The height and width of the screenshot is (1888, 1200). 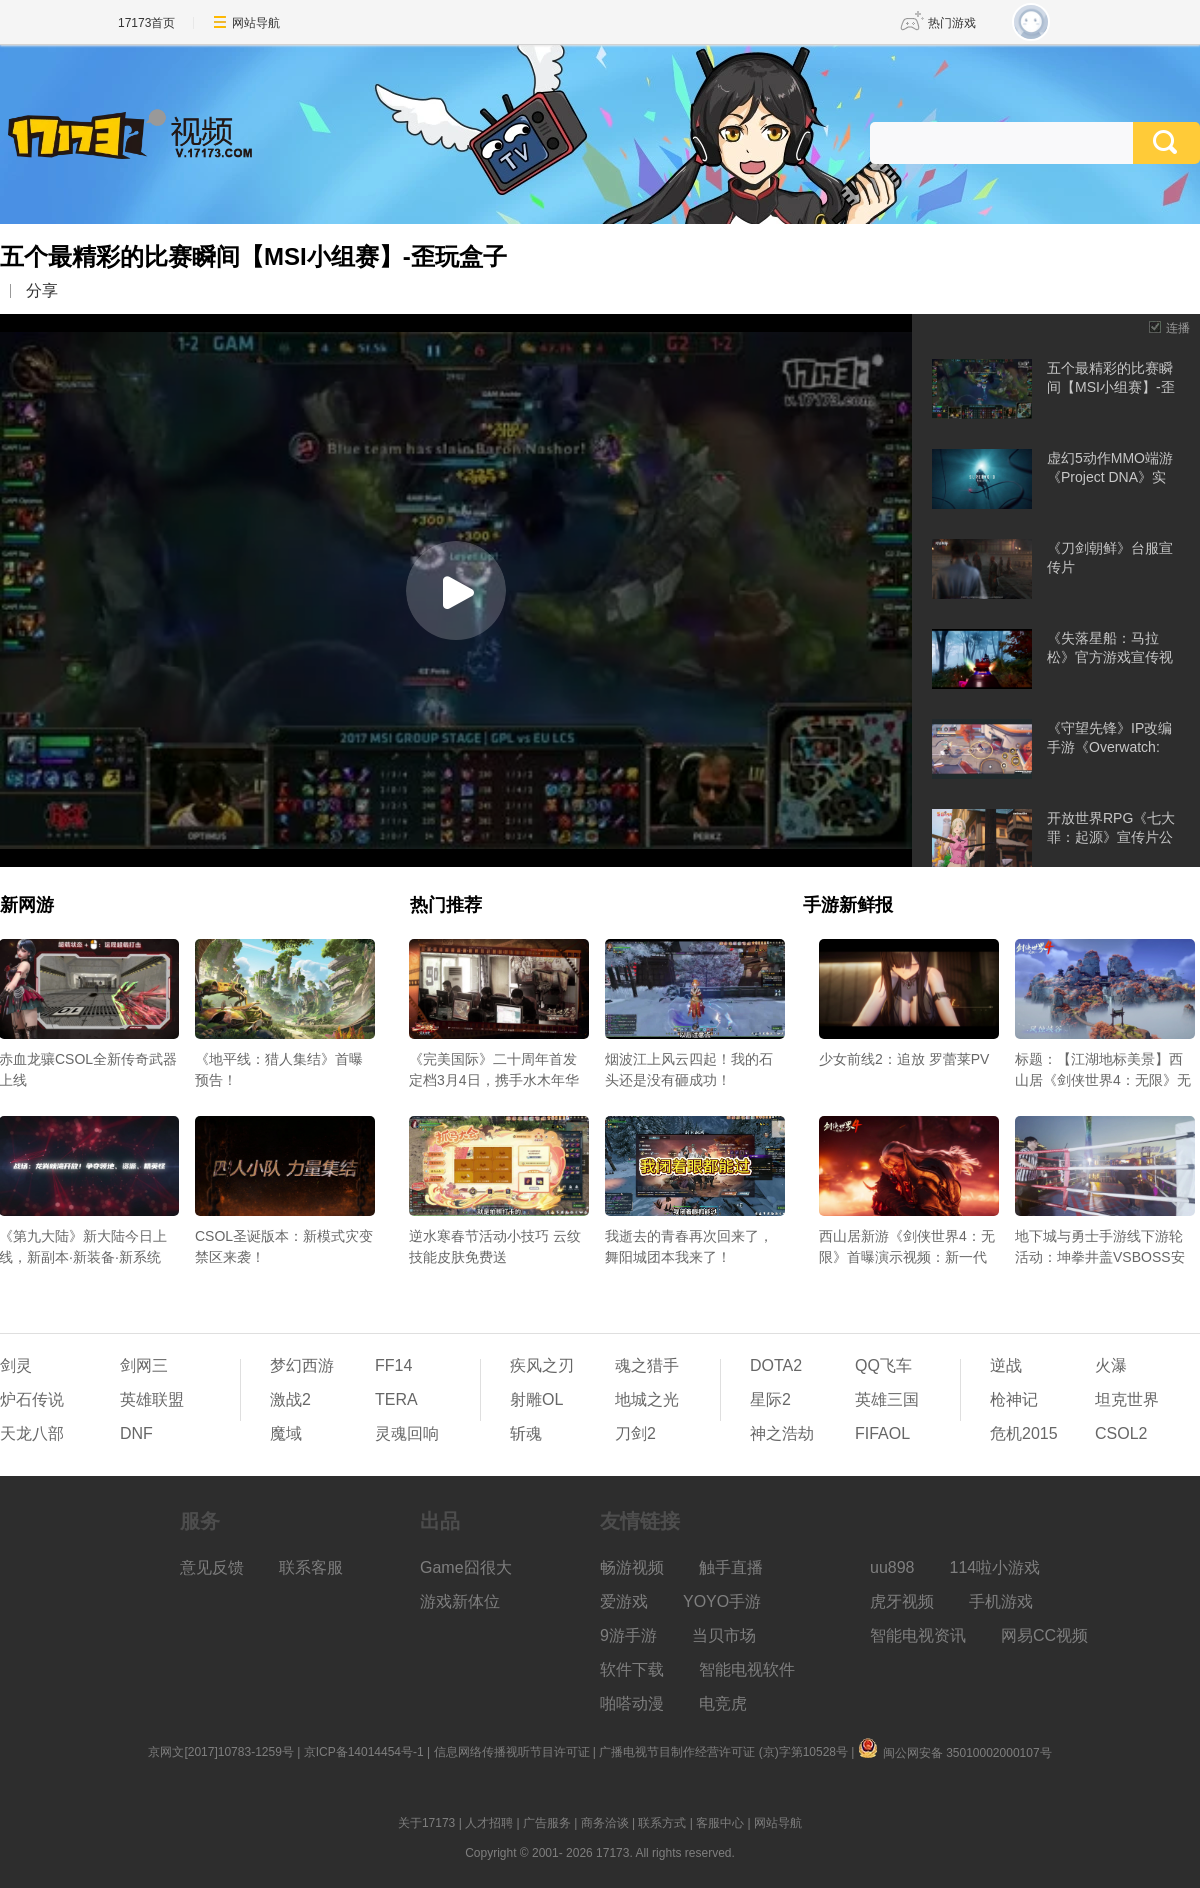 What do you see at coordinates (632, 1703) in the screenshot?
I see `啪嗒动漫` at bounding box center [632, 1703].